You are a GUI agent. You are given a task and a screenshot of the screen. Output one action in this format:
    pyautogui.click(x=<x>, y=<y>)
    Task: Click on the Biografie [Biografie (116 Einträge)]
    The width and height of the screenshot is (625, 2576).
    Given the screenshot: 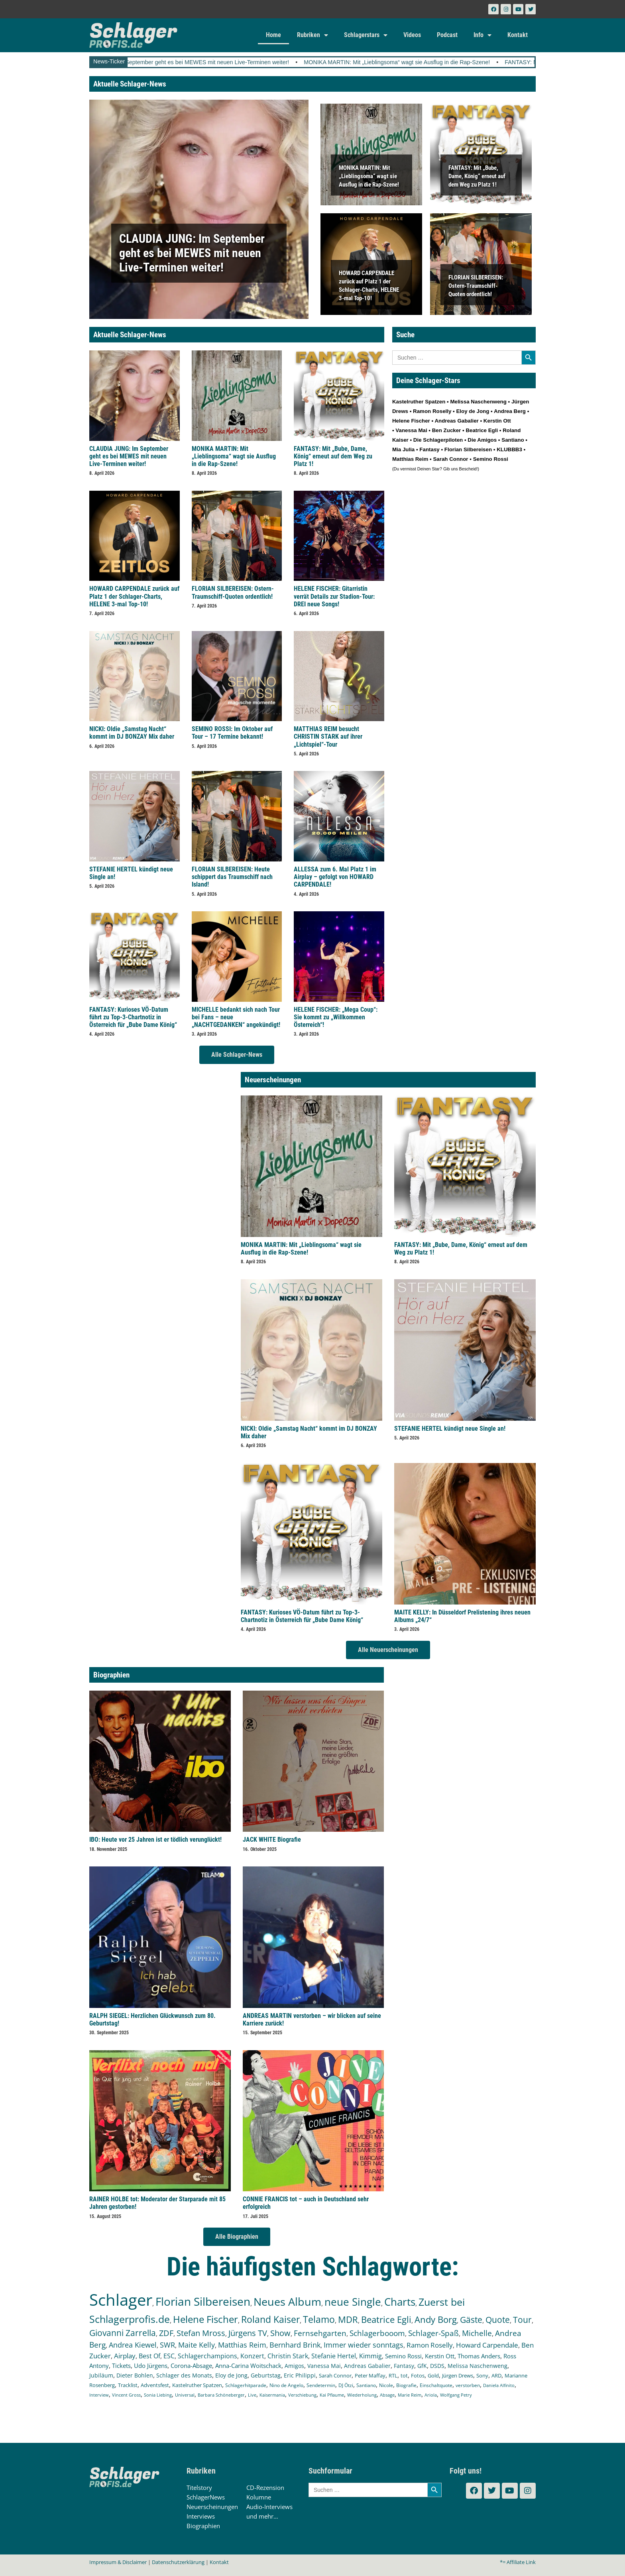 What is the action you would take?
    pyautogui.click(x=406, y=2385)
    